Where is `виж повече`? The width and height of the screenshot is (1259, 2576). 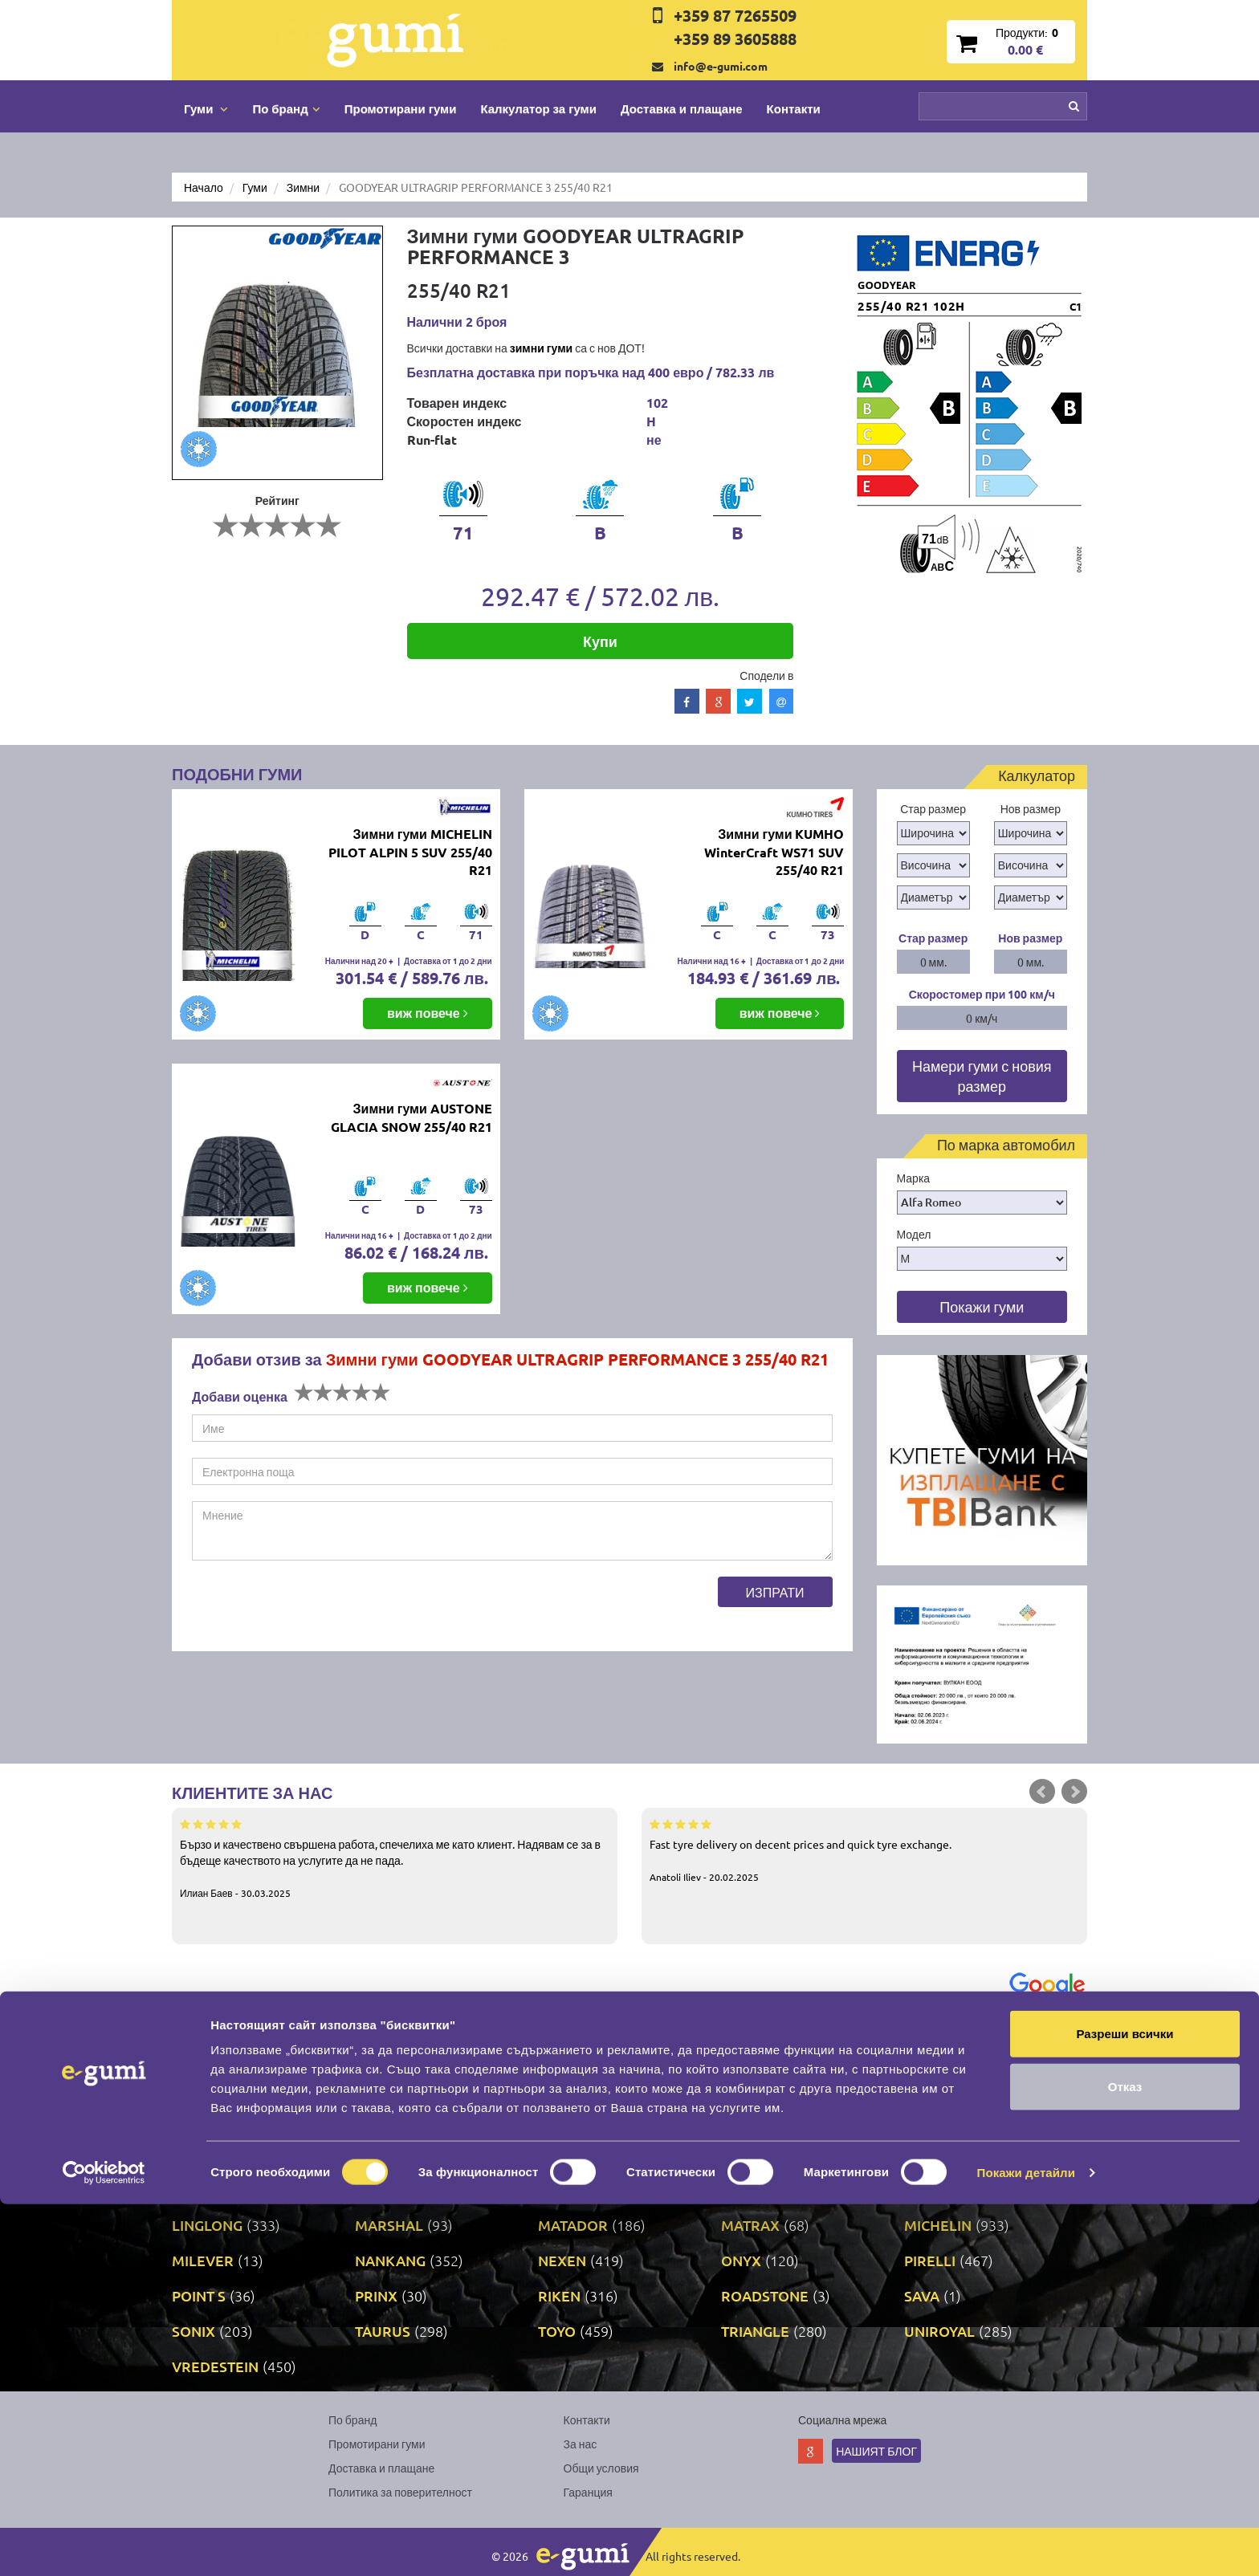
виж повече is located at coordinates (427, 1012).